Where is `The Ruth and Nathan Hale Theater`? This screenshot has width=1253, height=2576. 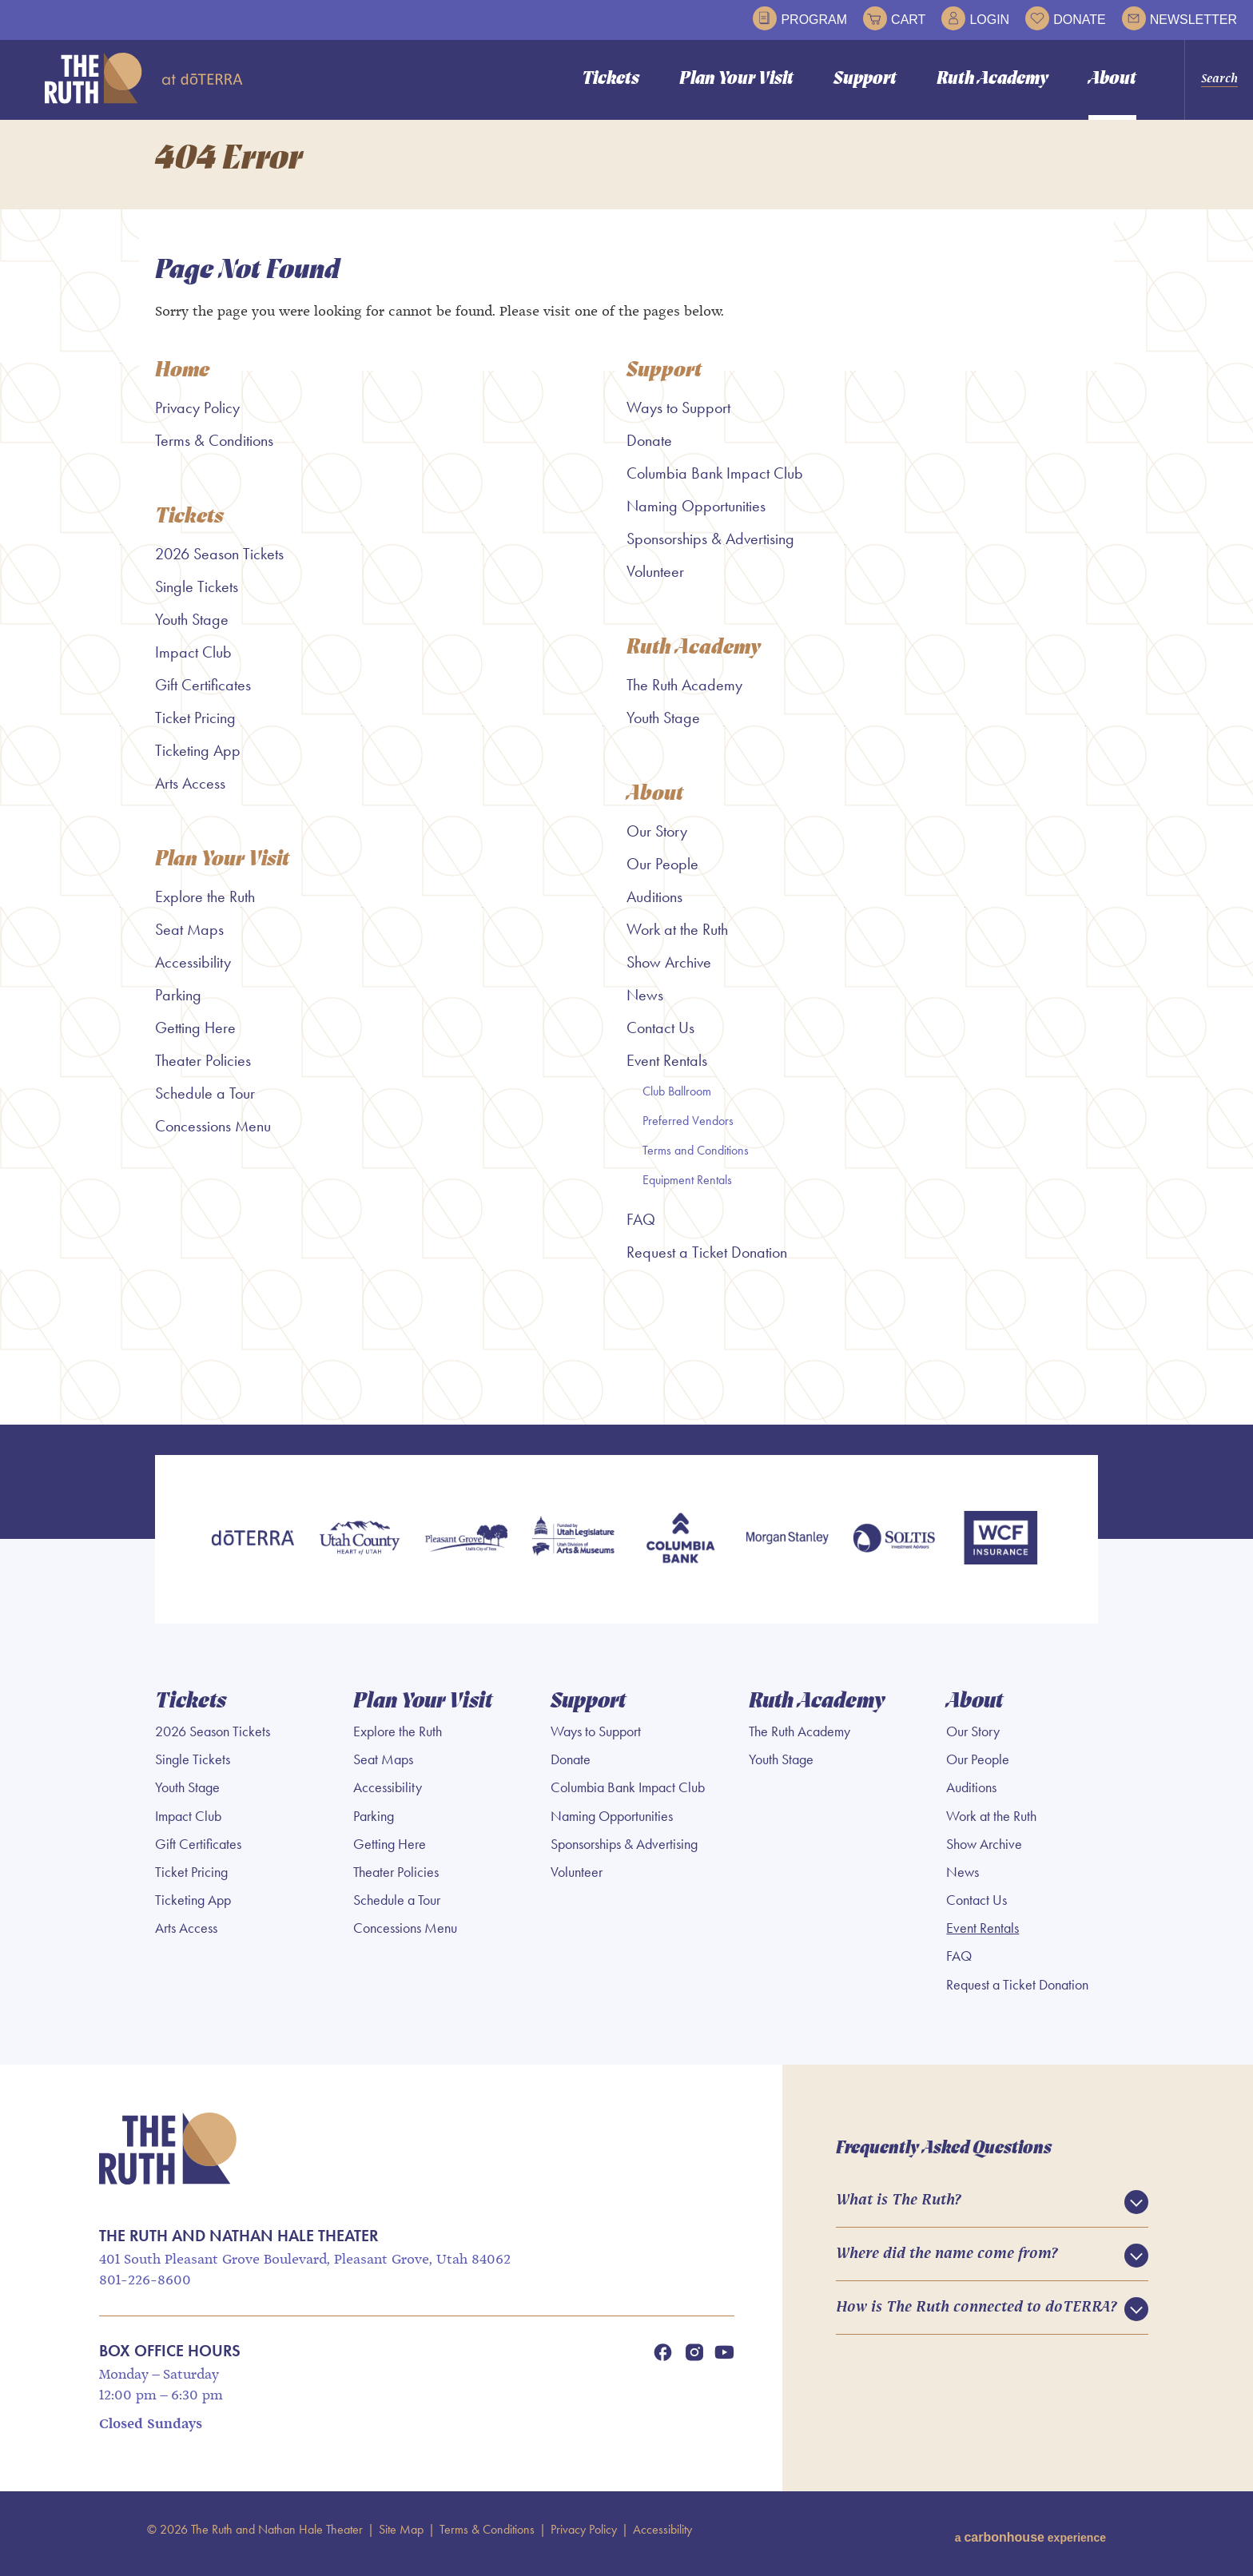 The Ruth and Nathan Hale Theater is located at coordinates (144, 78).